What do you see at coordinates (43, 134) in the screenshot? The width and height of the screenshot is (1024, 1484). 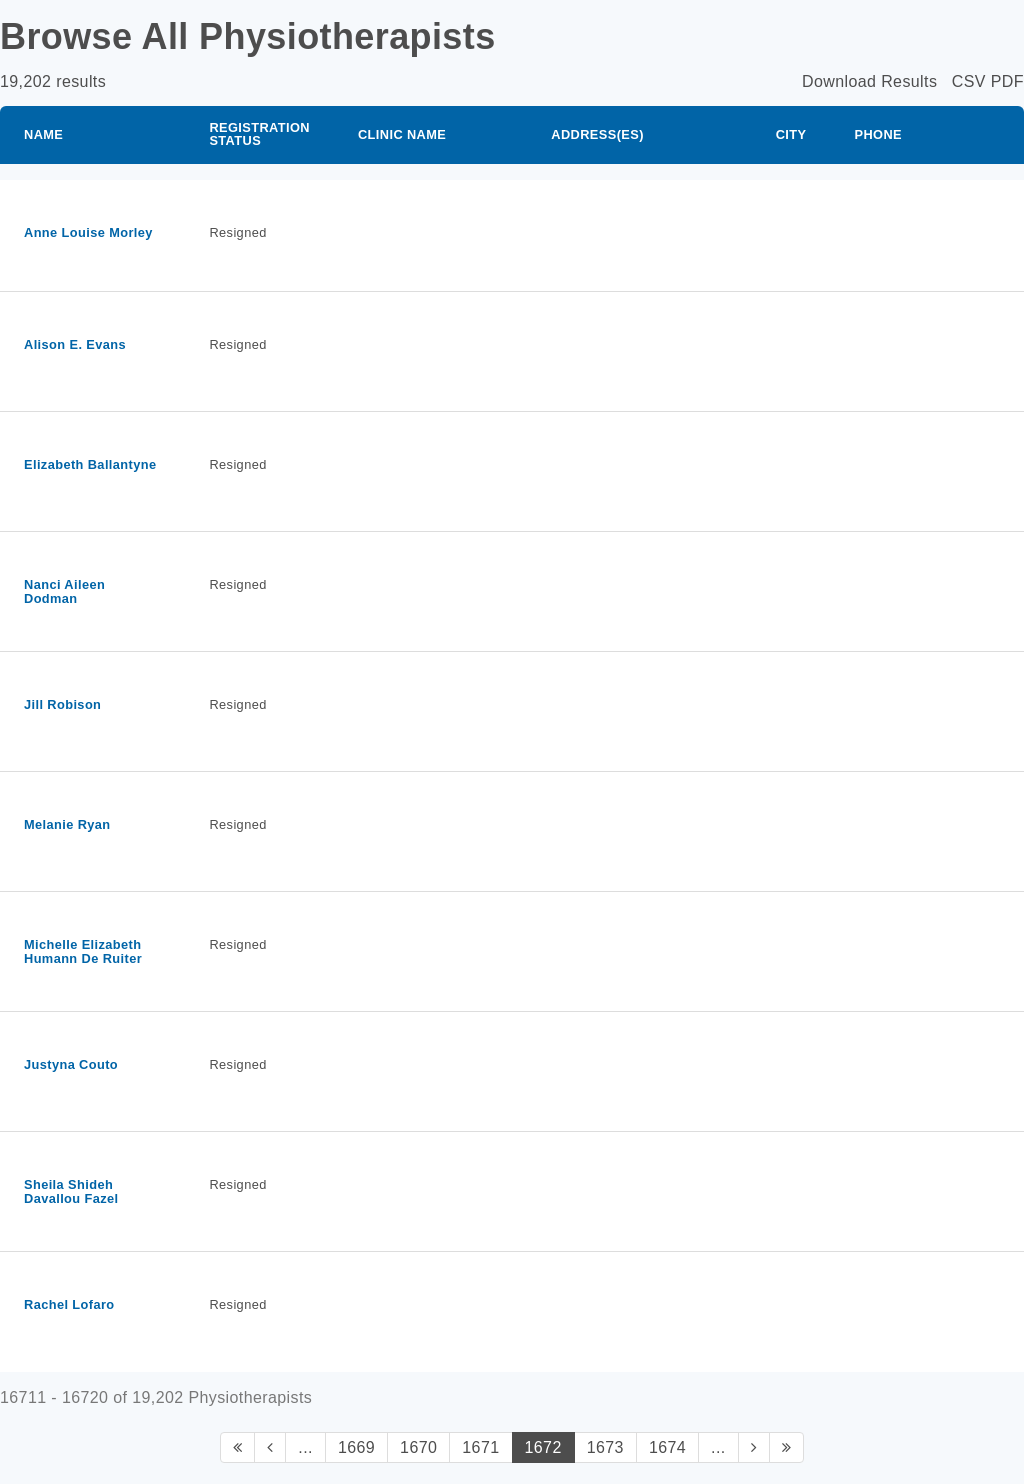 I see `Name` at bounding box center [43, 134].